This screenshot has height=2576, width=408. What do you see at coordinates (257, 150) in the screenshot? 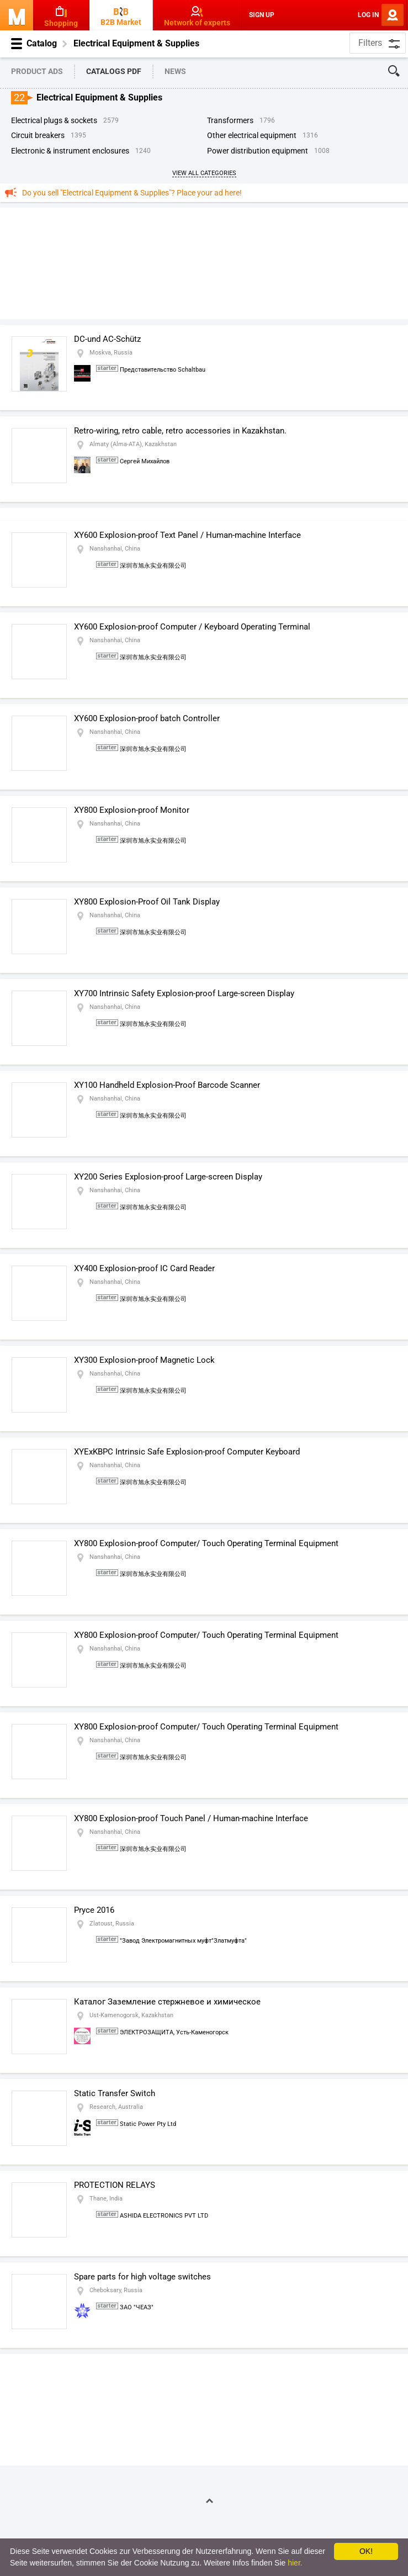
I see `Power Distribution Equipment` at bounding box center [257, 150].